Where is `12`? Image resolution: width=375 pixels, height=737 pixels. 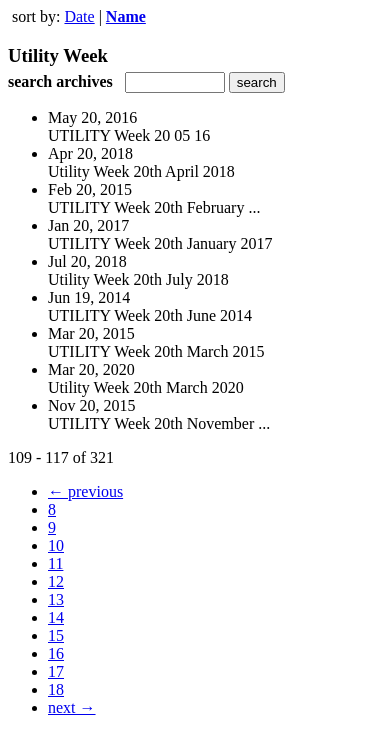
12 is located at coordinates (56, 581).